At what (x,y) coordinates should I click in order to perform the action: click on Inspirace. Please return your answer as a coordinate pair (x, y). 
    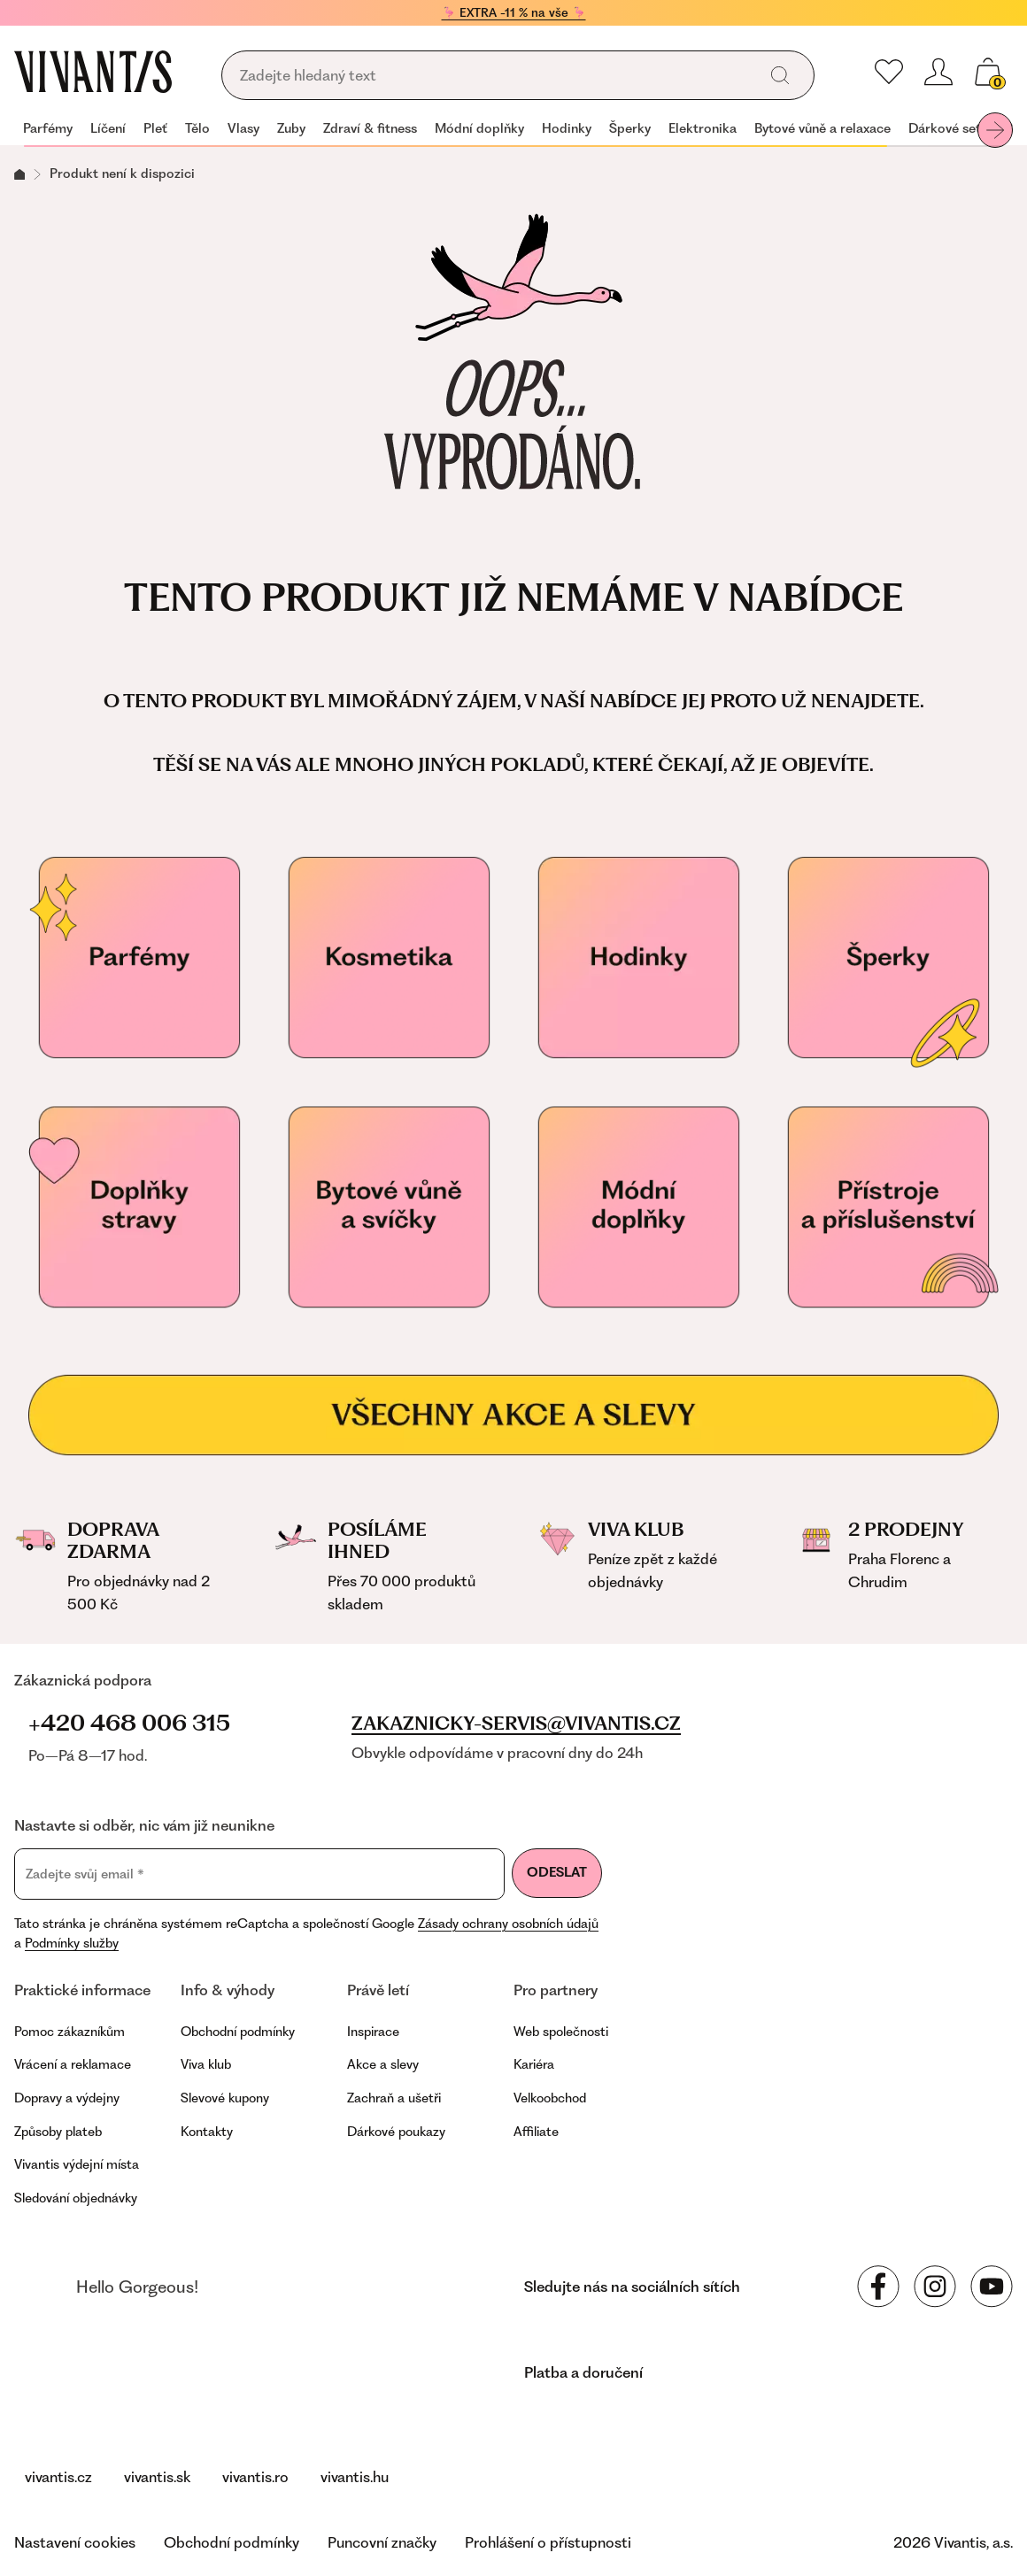
    Looking at the image, I should click on (373, 2032).